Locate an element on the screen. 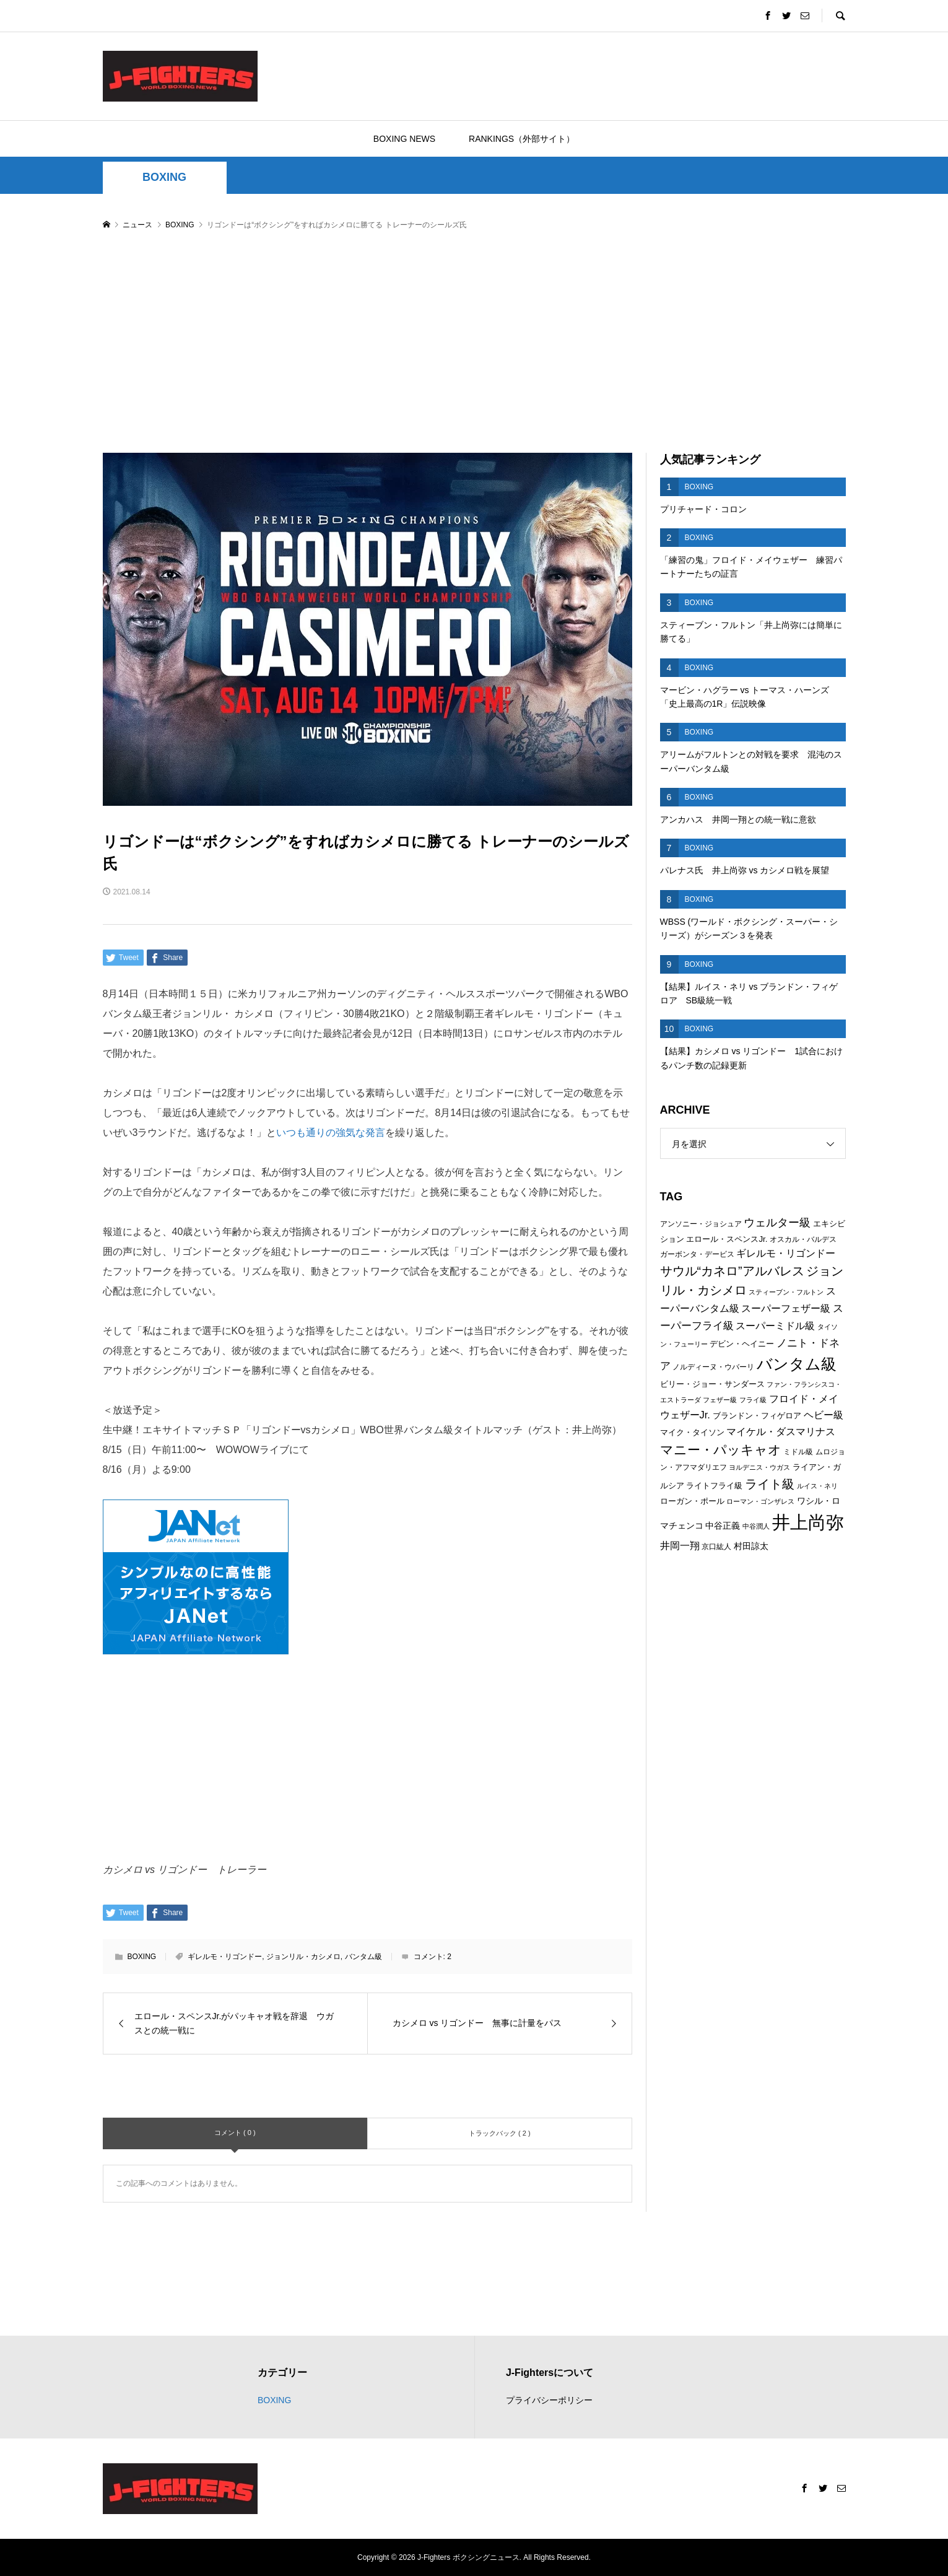 The height and width of the screenshot is (2576, 948). サウル“カネロ”アルバレス [サウル“カネロ”アルバレス (14個の項目)] is located at coordinates (732, 1271).